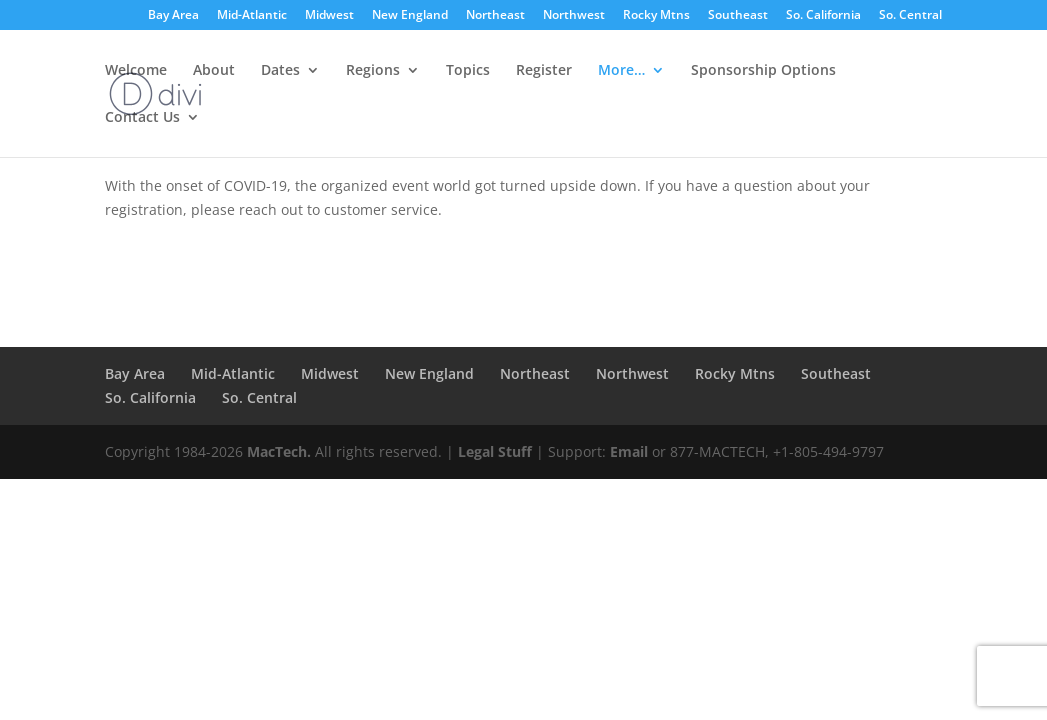 Image resolution: width=1047 pixels, height=720 pixels. What do you see at coordinates (214, 71) in the screenshot?
I see `About` at bounding box center [214, 71].